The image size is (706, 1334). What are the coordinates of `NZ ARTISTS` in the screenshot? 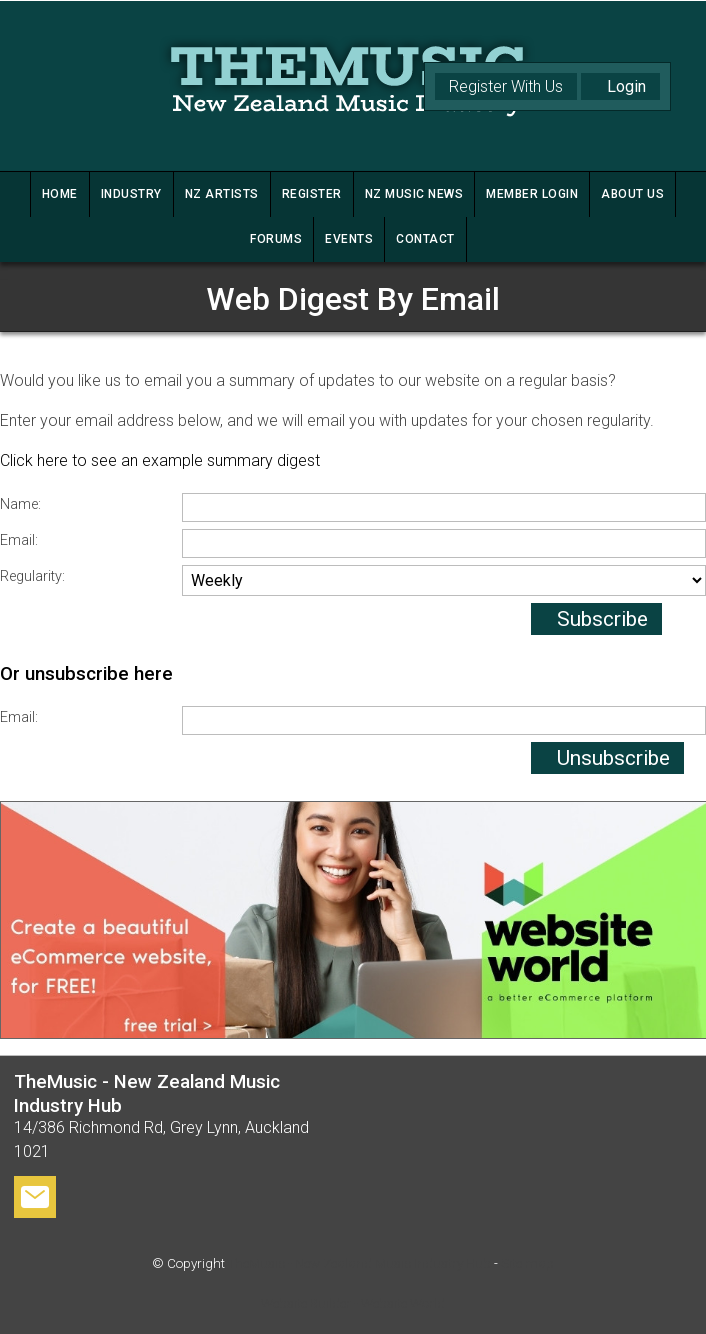 It's located at (222, 194).